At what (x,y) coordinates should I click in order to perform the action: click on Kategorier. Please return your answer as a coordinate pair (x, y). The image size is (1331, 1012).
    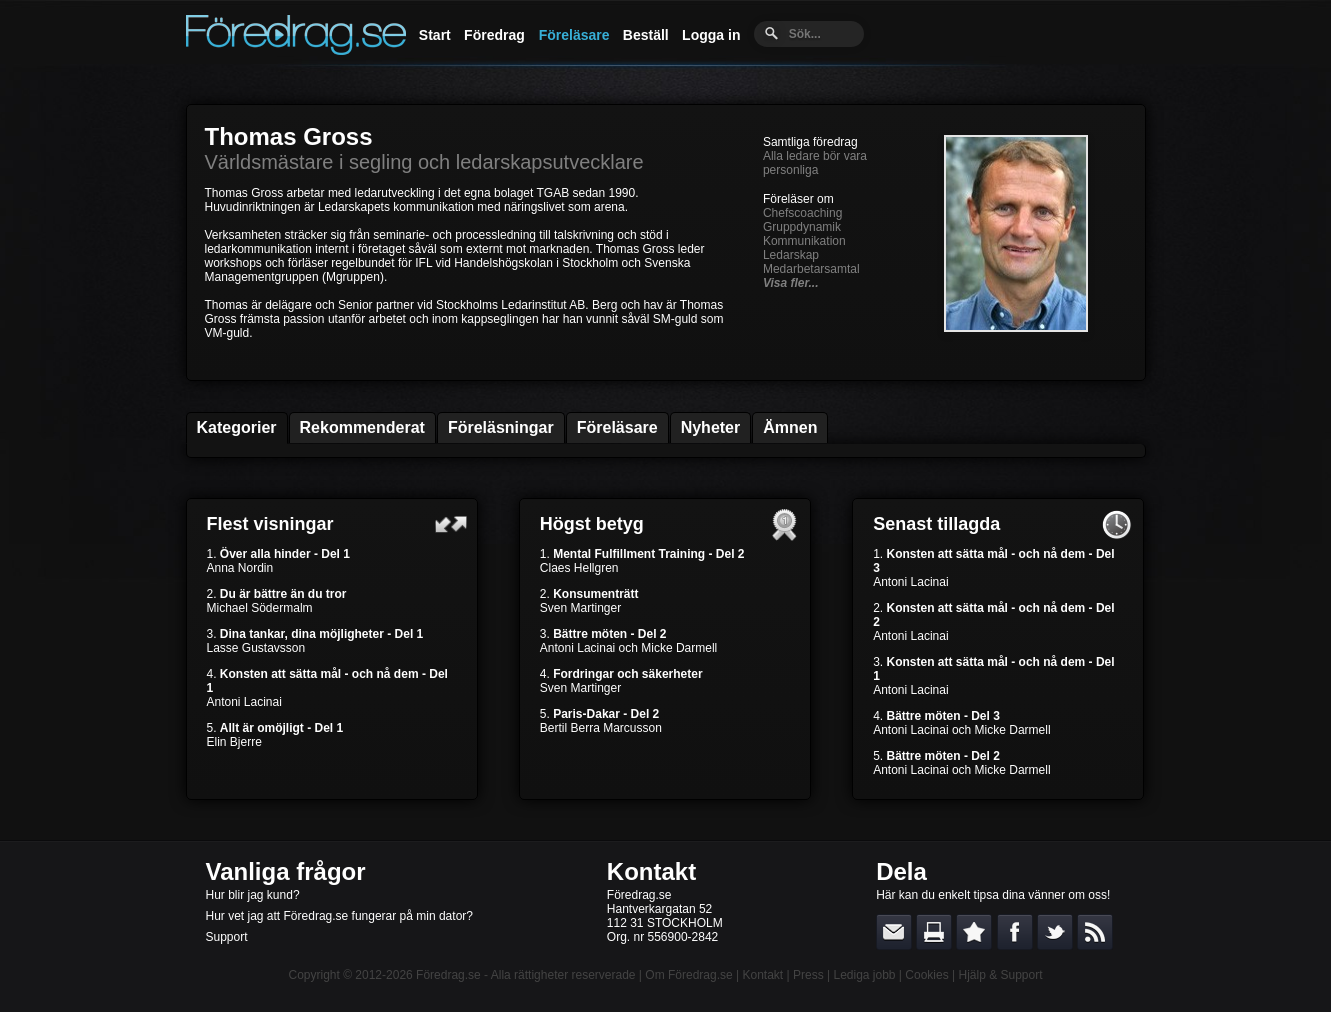
    Looking at the image, I should click on (237, 427).